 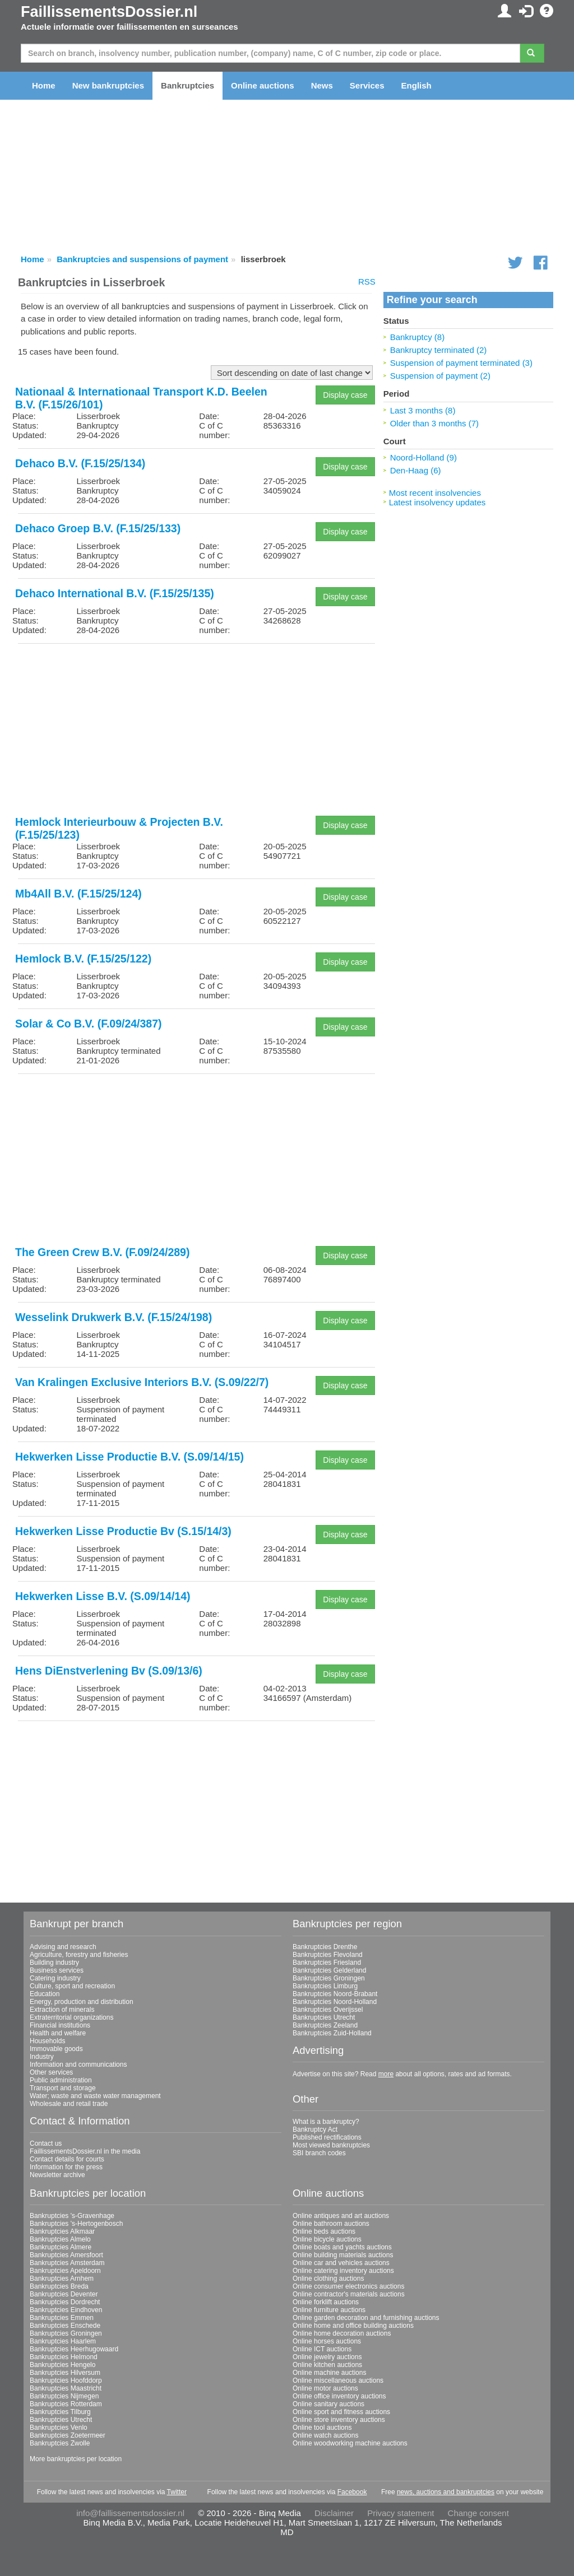 What do you see at coordinates (329, 2373) in the screenshot?
I see `Online machine auctions` at bounding box center [329, 2373].